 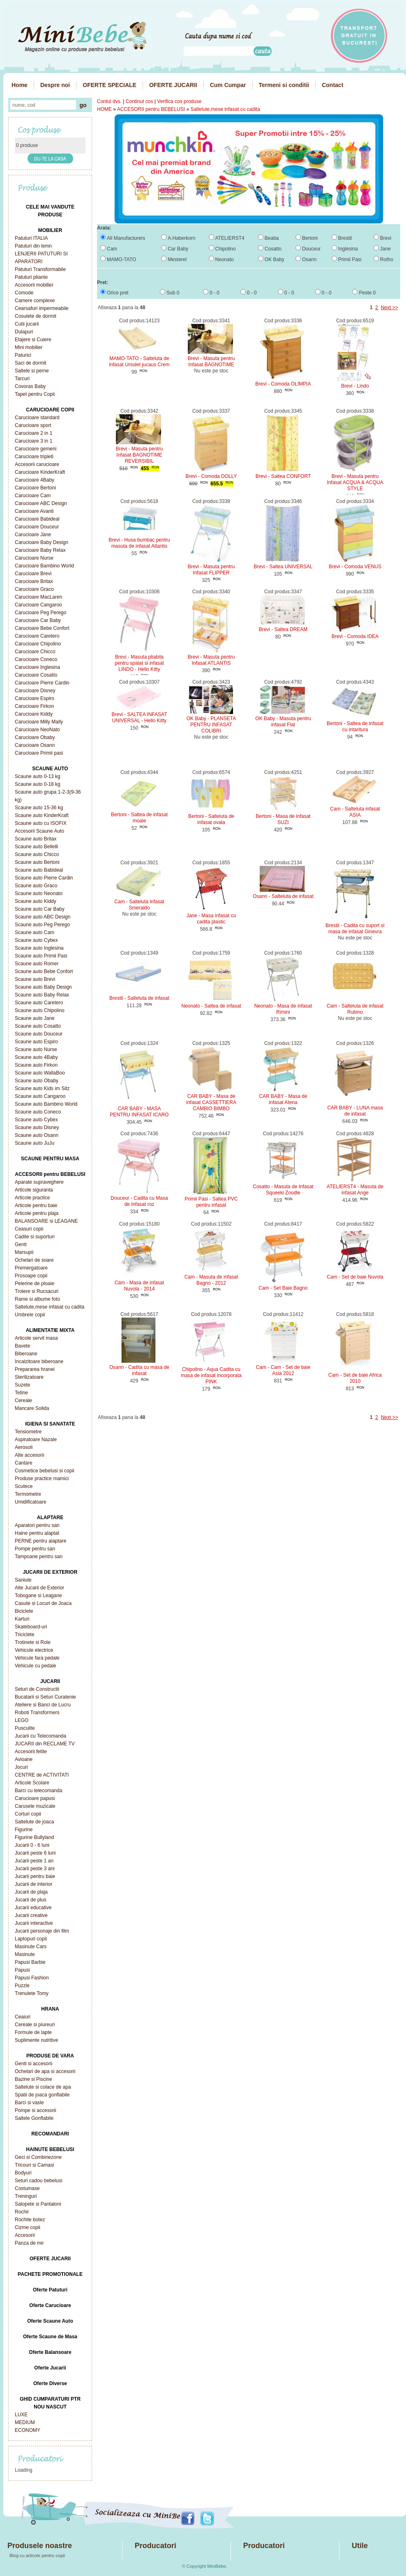 I want to click on Scaune auto Chipolino, so click(x=40, y=1010).